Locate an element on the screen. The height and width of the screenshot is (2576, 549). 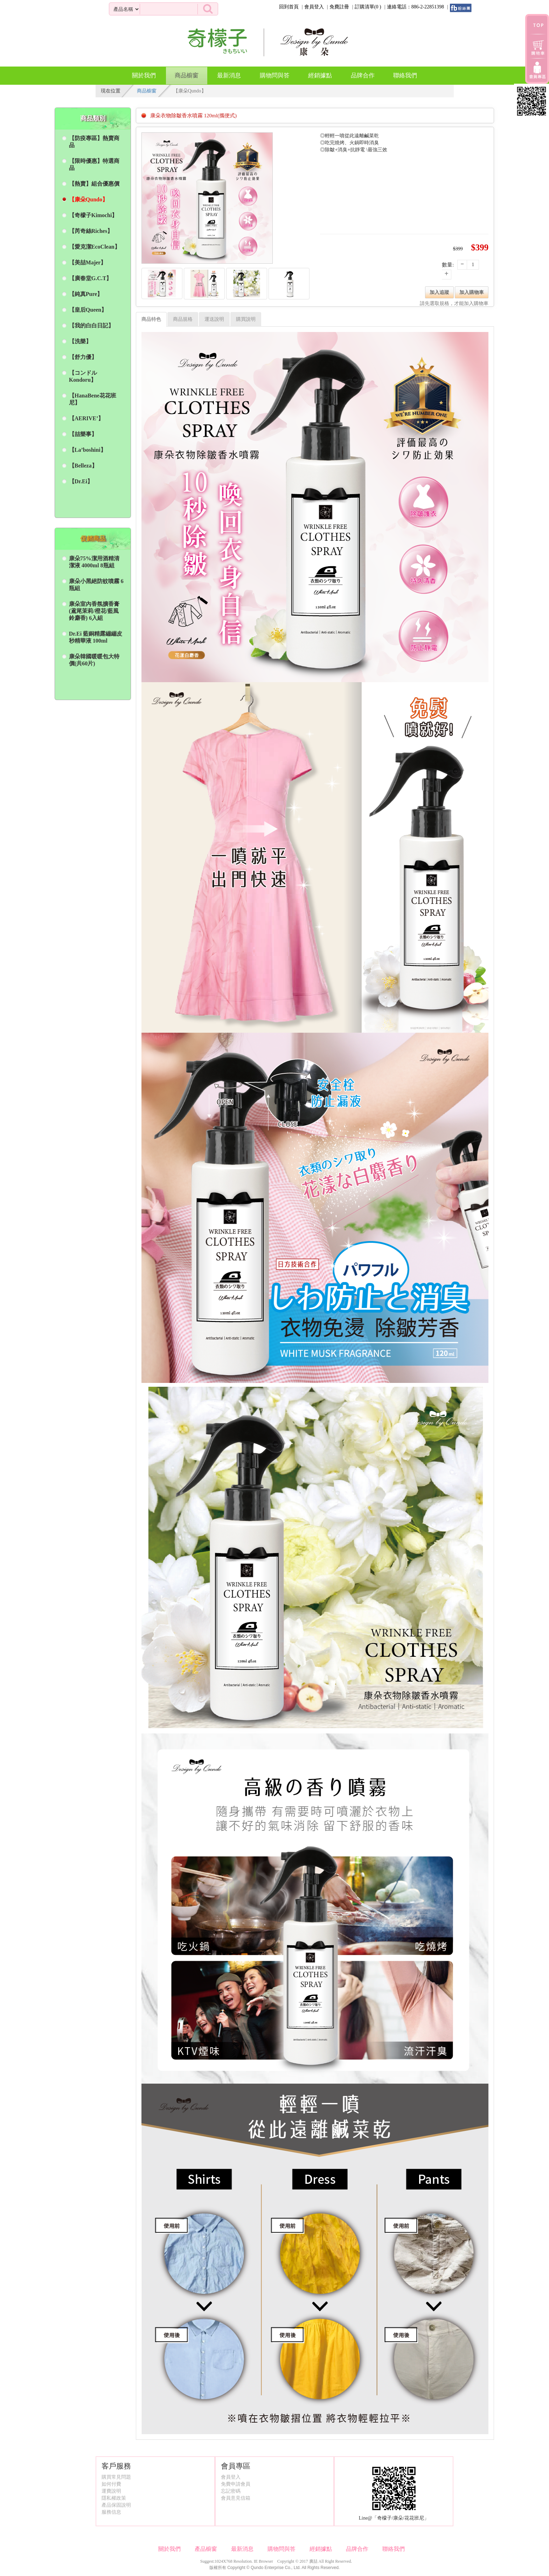
購買常見問題 is located at coordinates (116, 2477).